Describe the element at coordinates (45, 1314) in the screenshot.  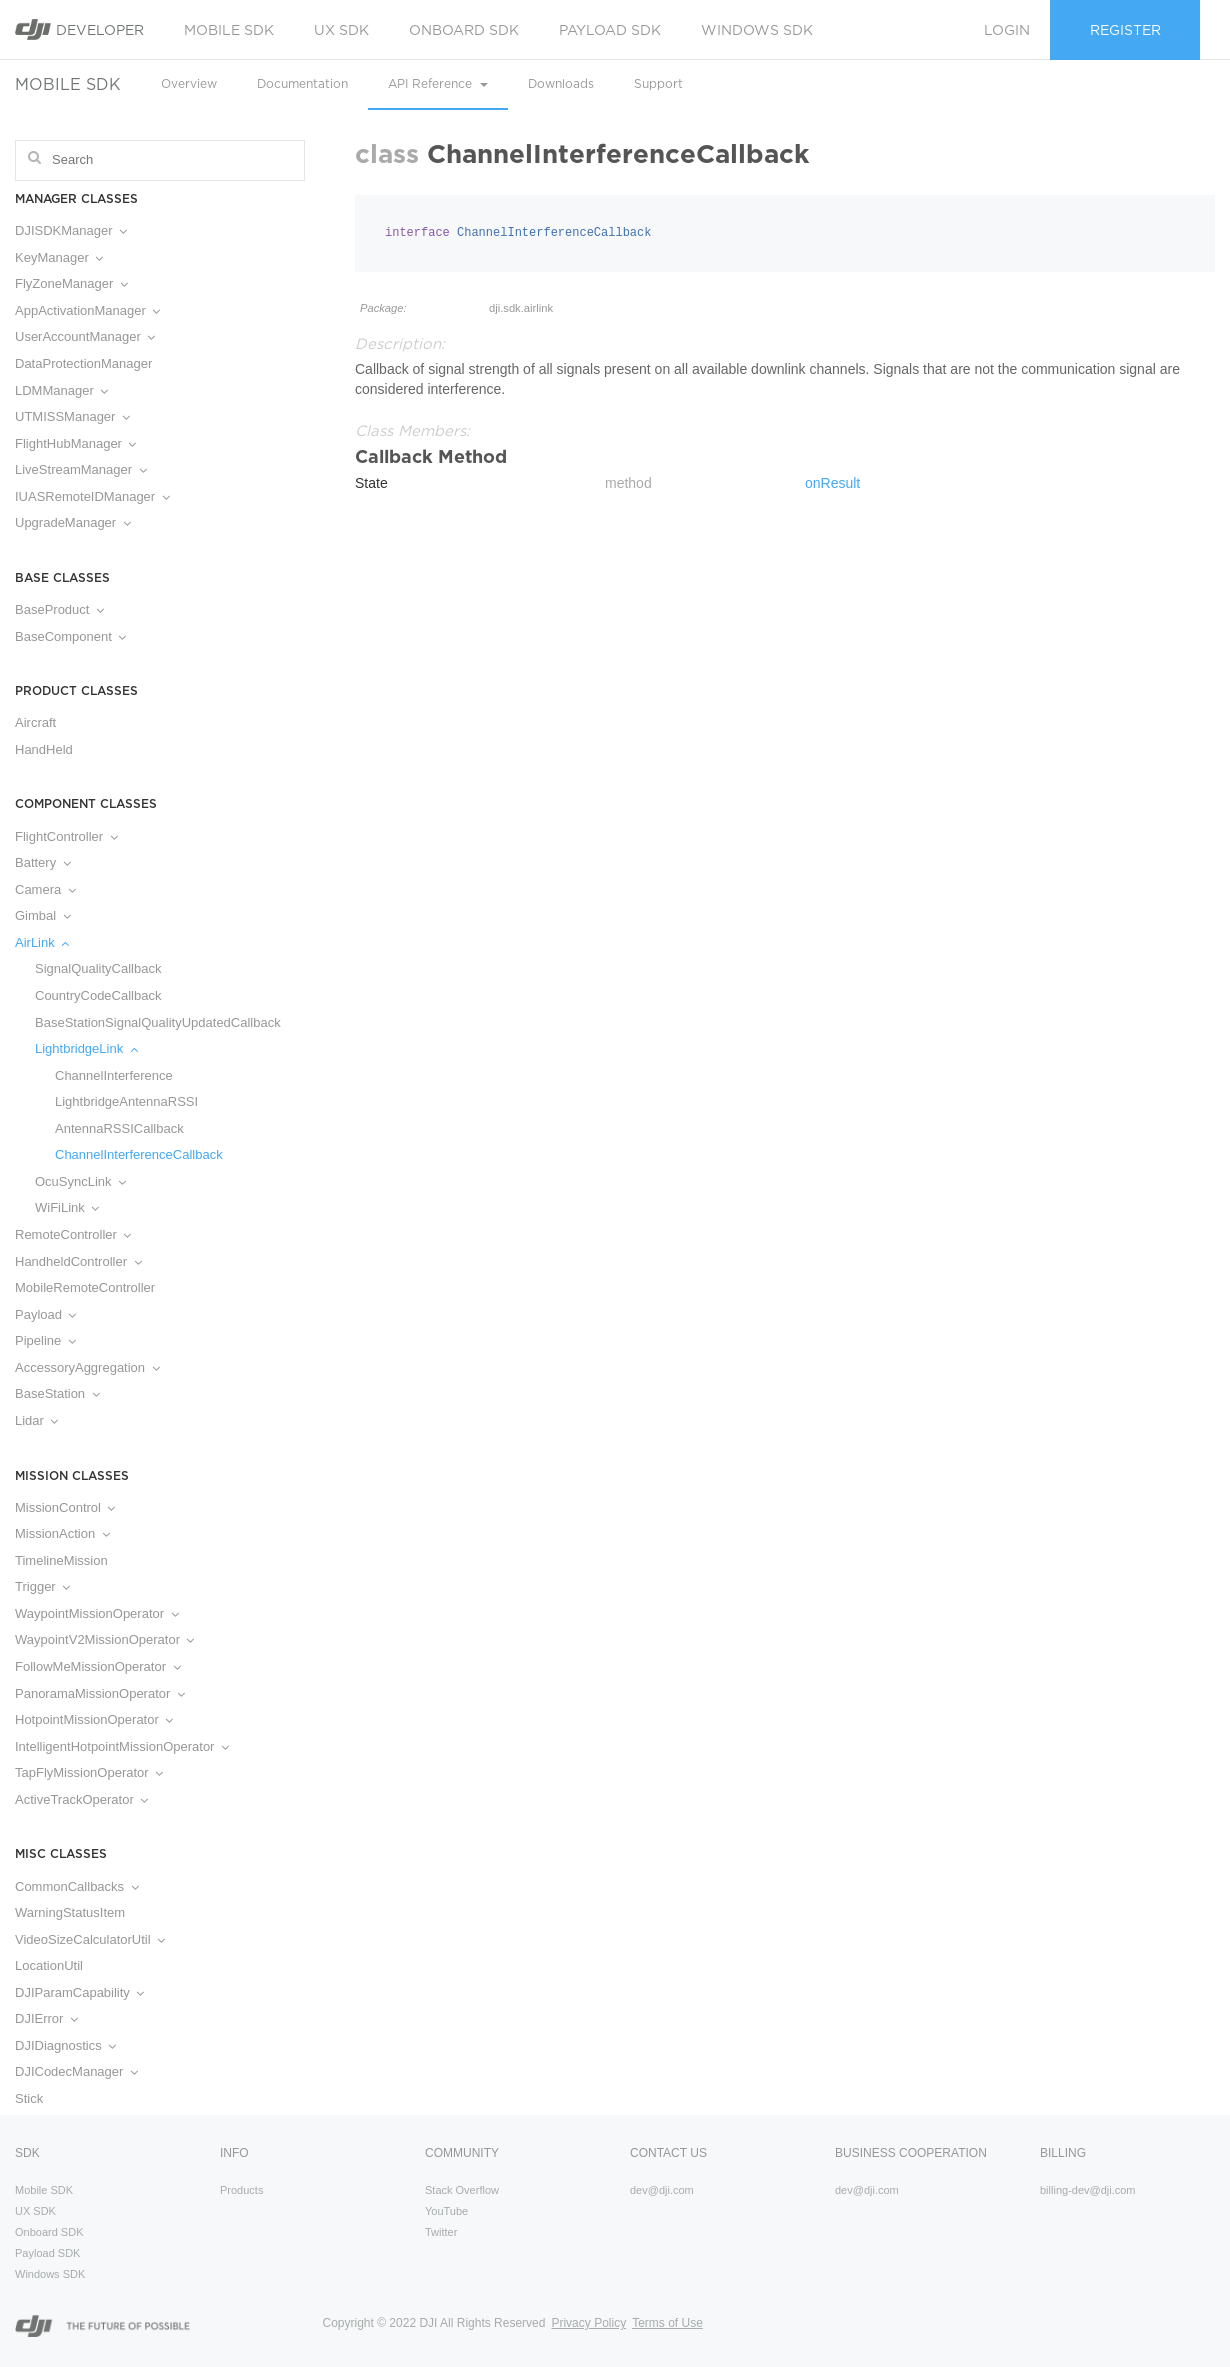
I see `Payload` at that location.